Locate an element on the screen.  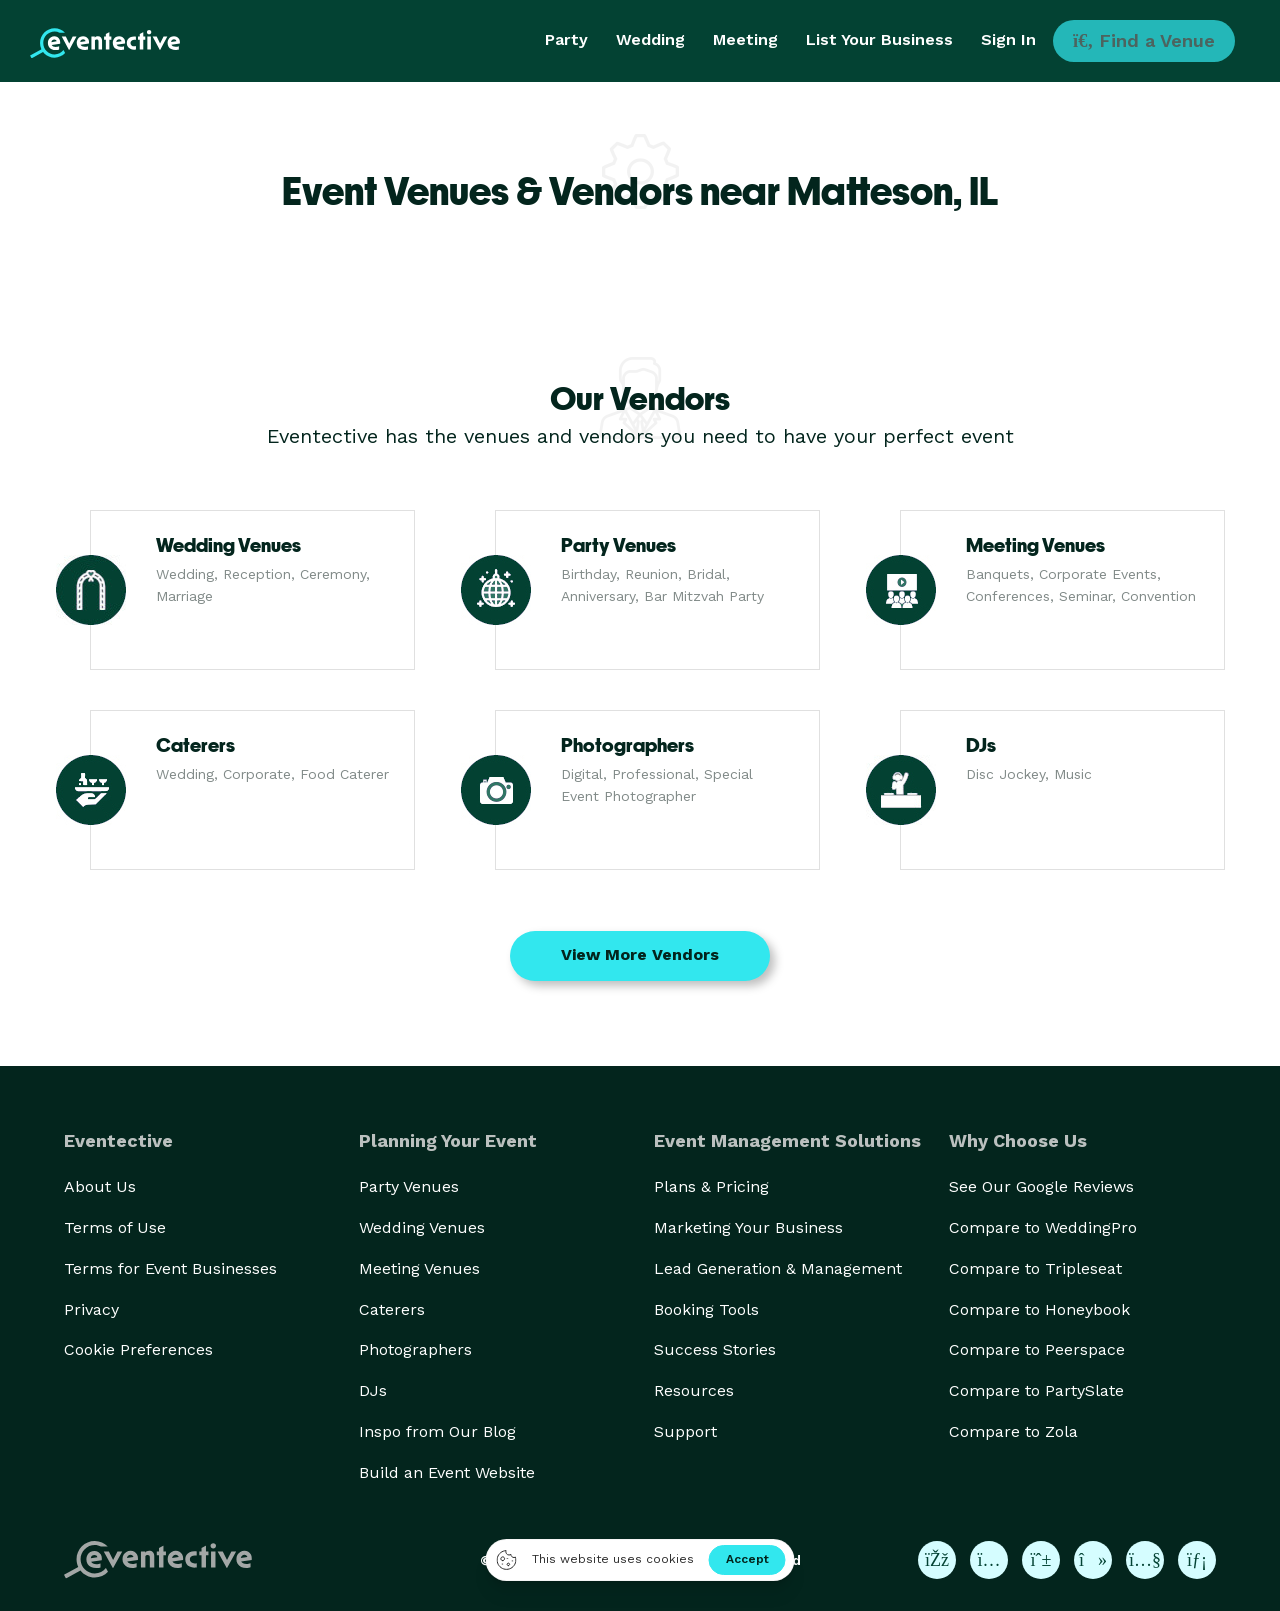
Sign In is located at coordinates (1008, 39).